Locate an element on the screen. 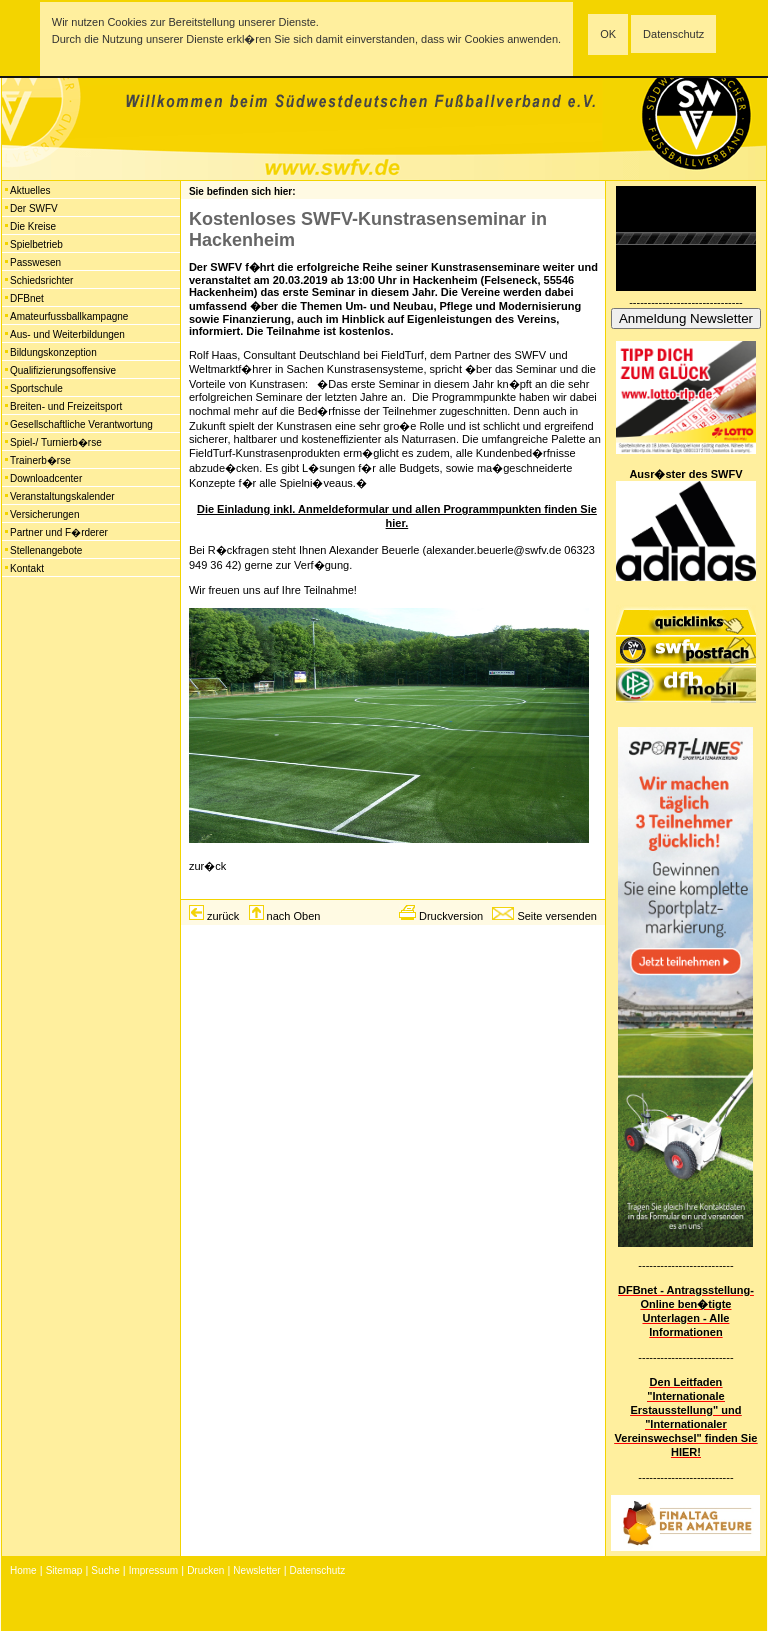  Suche is located at coordinates (105, 1570).